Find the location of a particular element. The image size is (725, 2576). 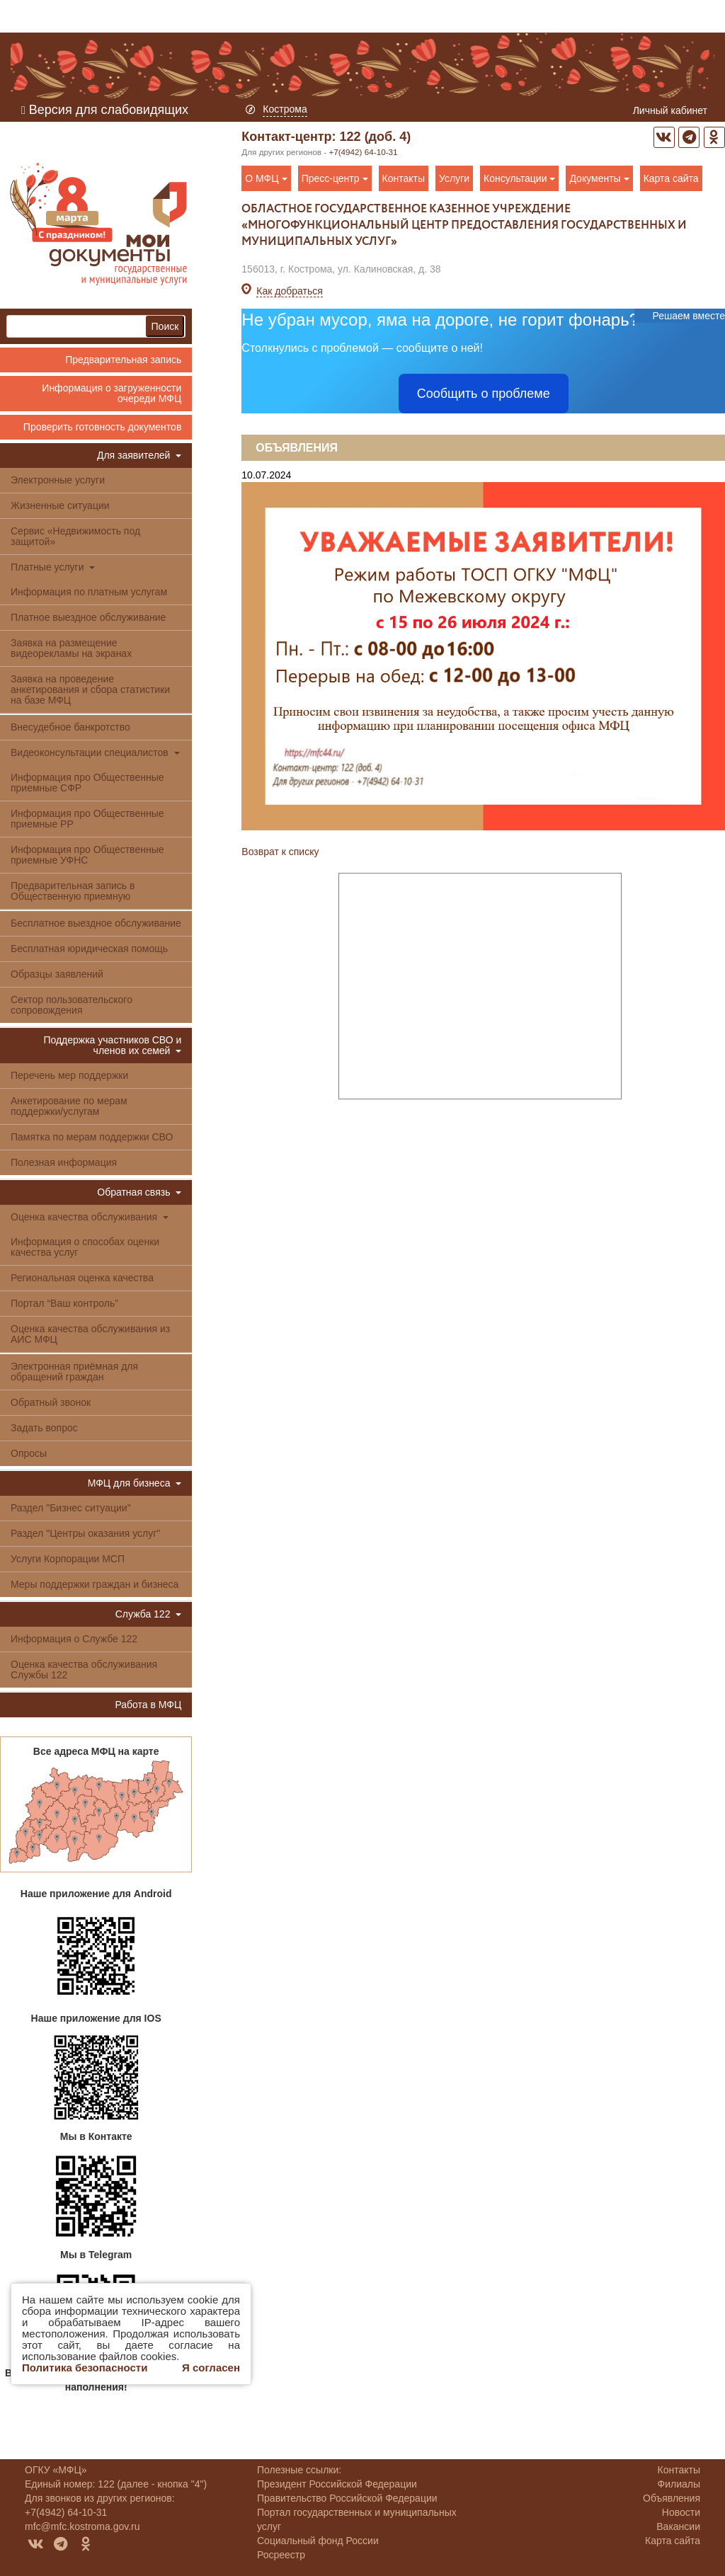

О МФЦ is located at coordinates (266, 178).